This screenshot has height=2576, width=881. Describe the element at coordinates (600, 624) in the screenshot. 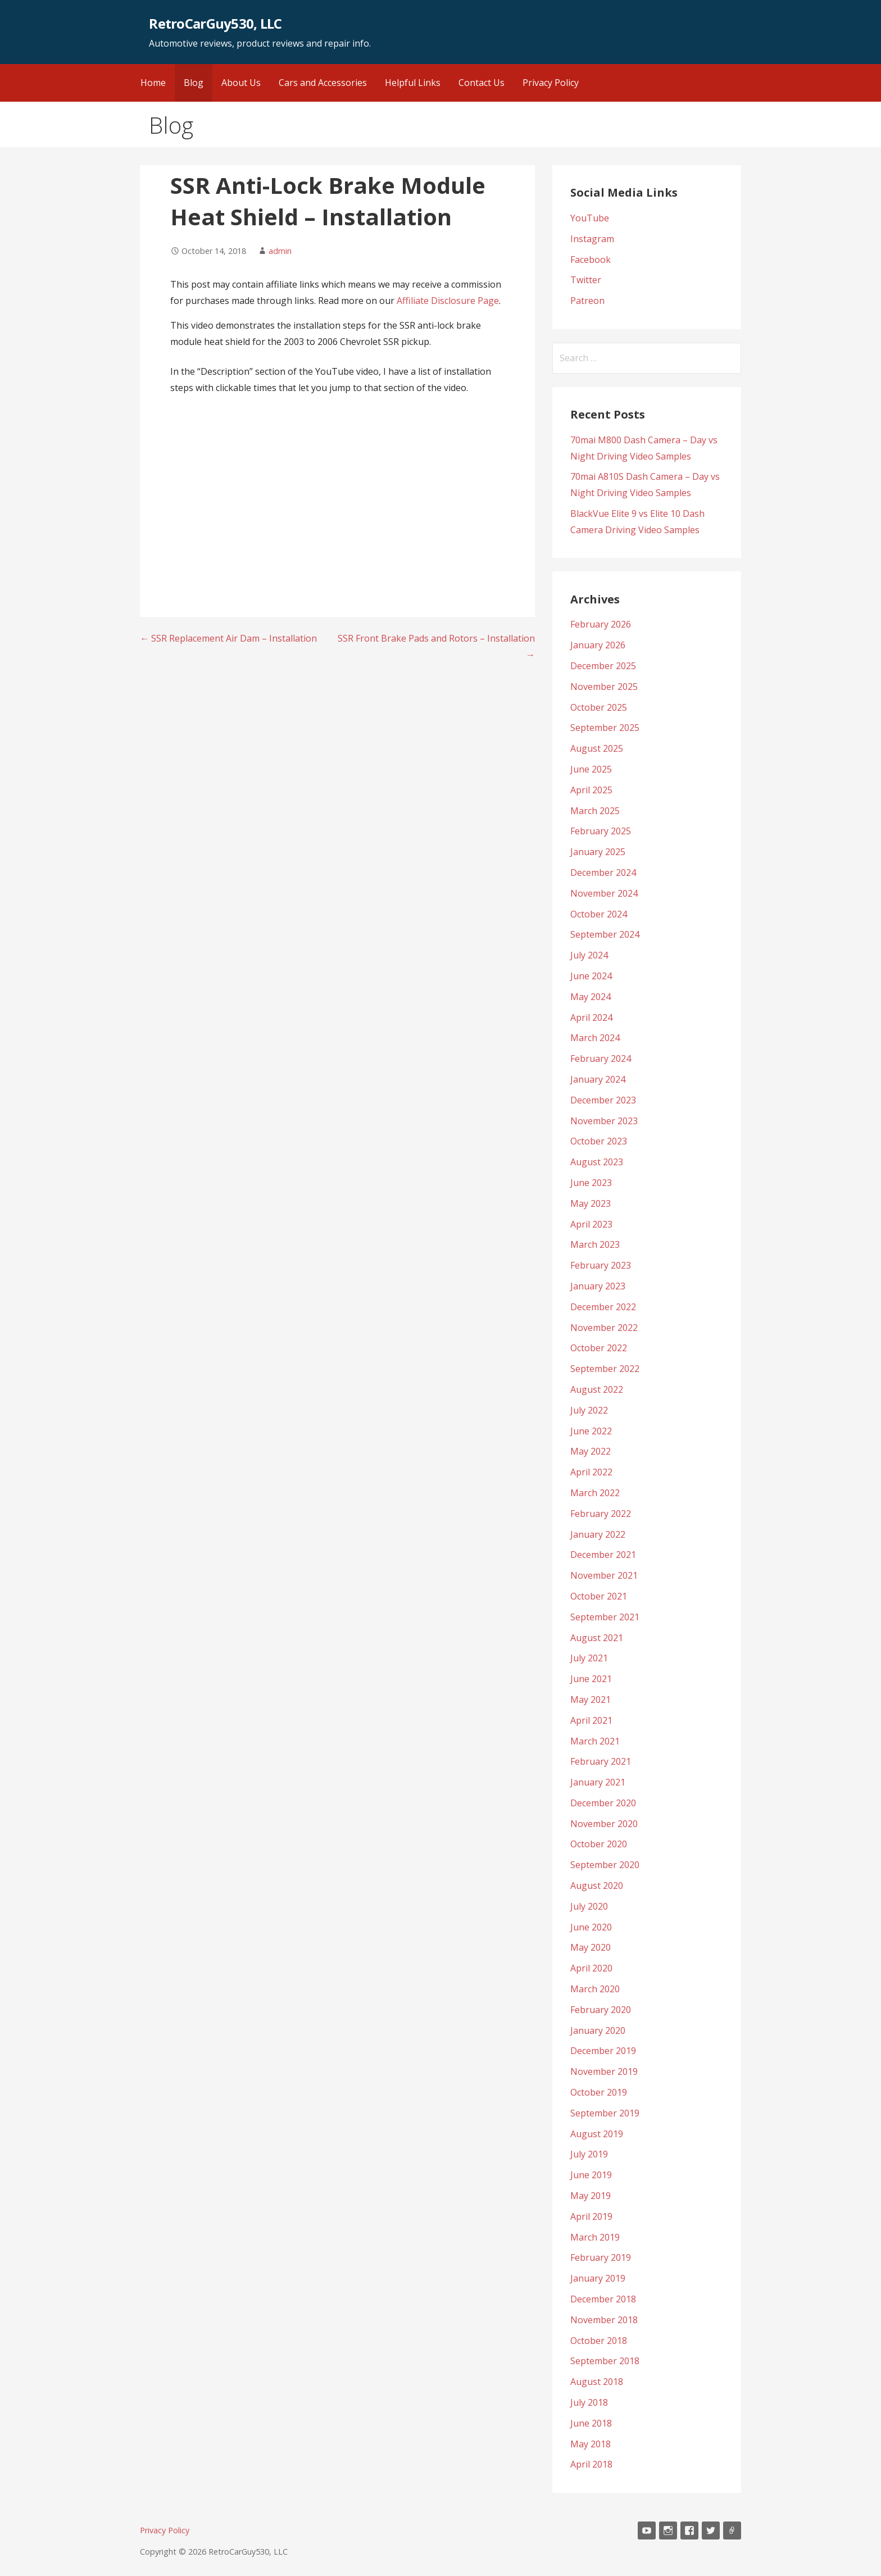

I see `February 2026` at that location.